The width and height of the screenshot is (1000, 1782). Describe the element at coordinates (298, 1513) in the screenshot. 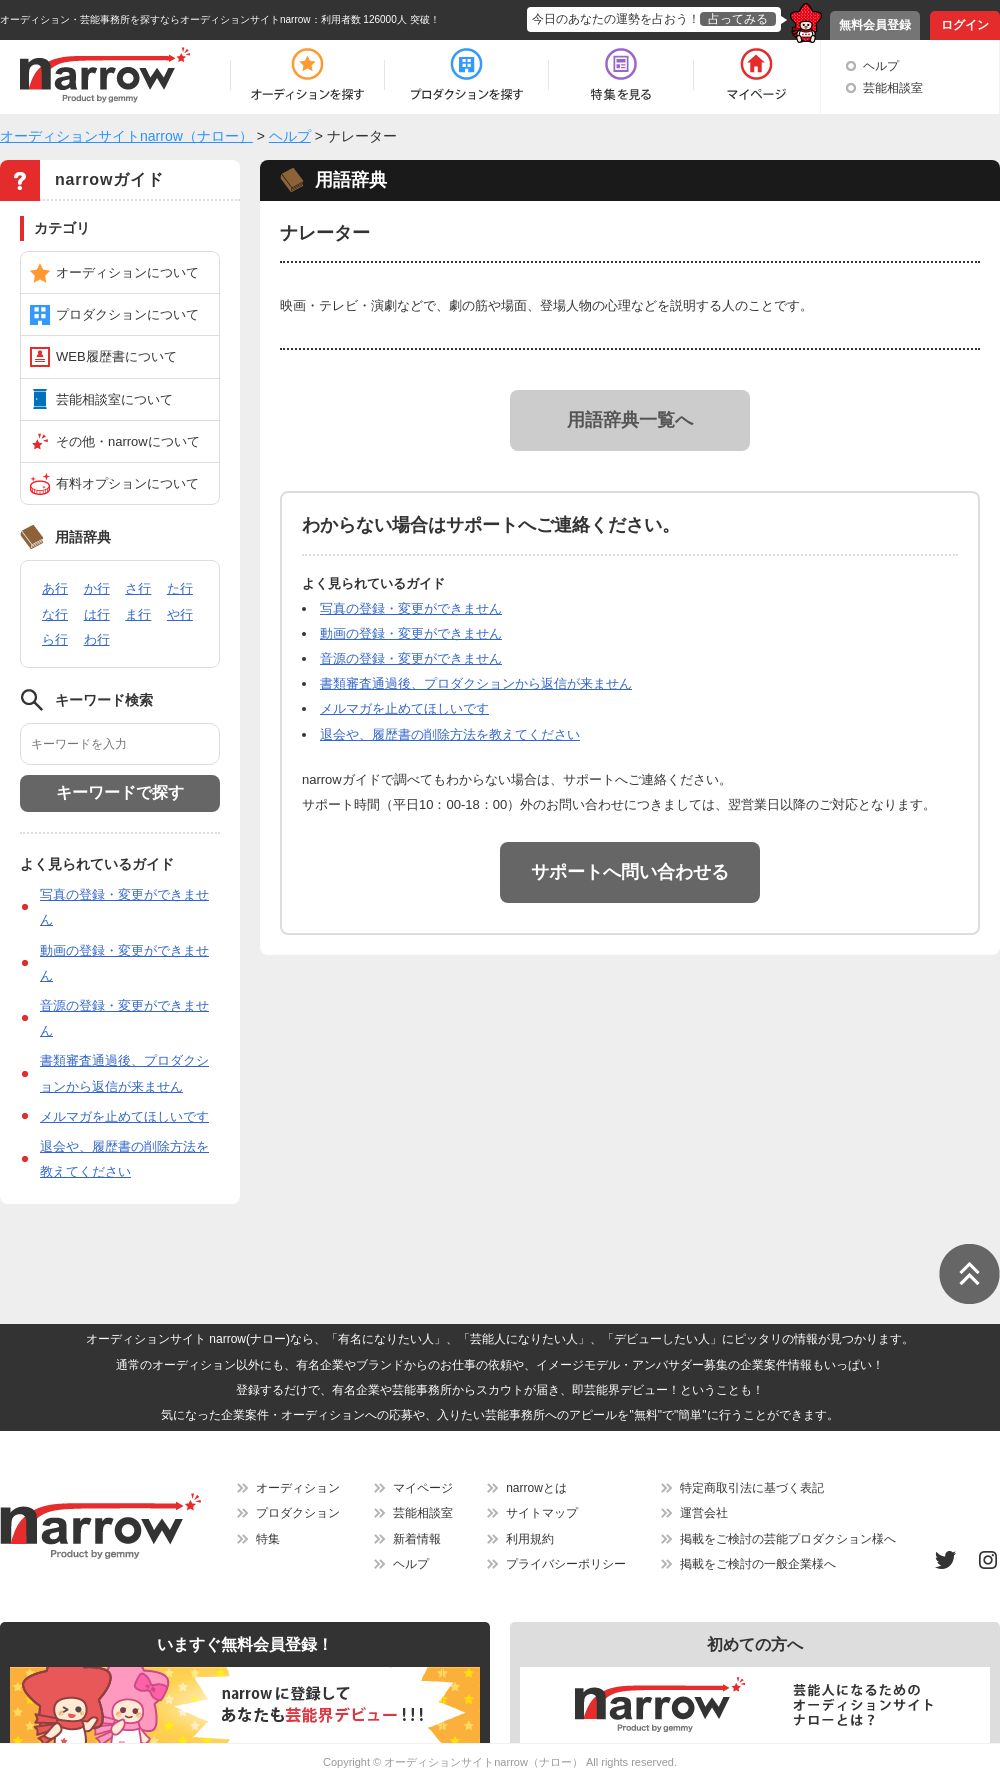

I see `プロダクション` at that location.